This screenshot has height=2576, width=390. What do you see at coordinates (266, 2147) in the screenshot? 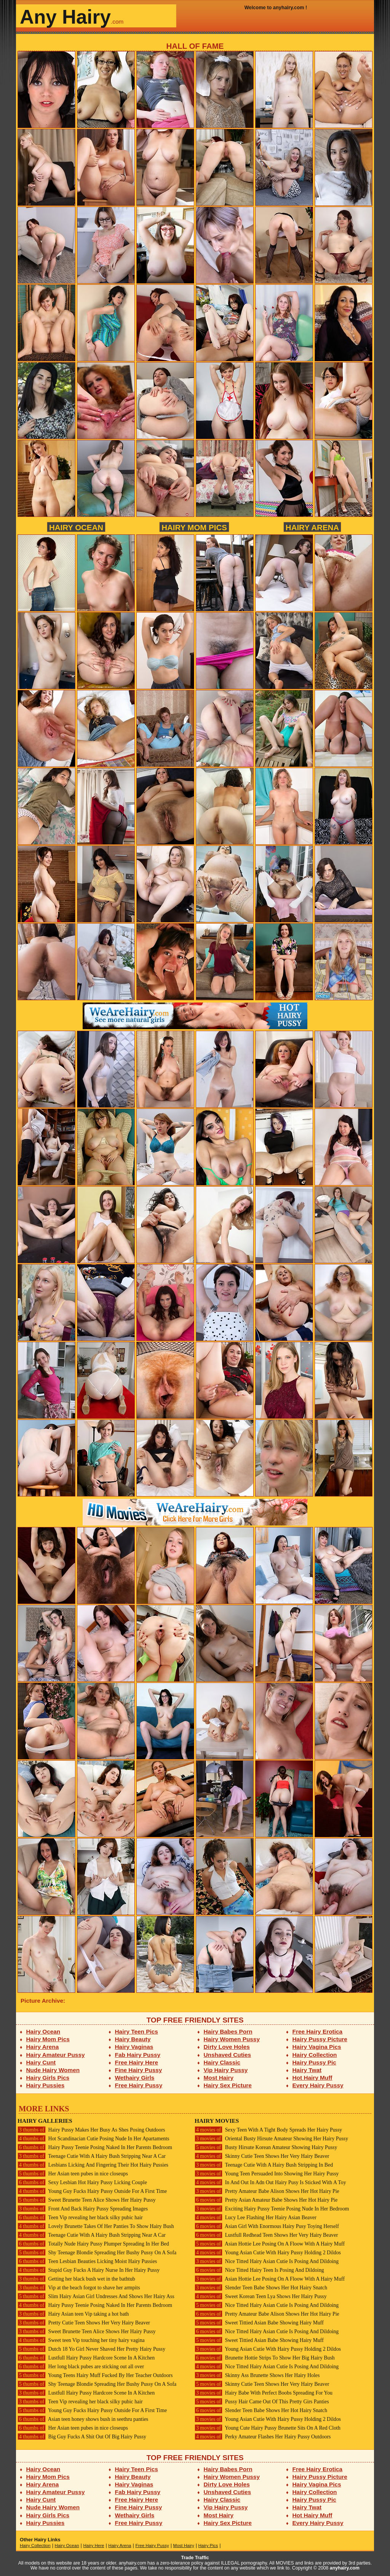
I see `Busty Hirsute Korean Amateur Showing Hairy Pussy` at bounding box center [266, 2147].